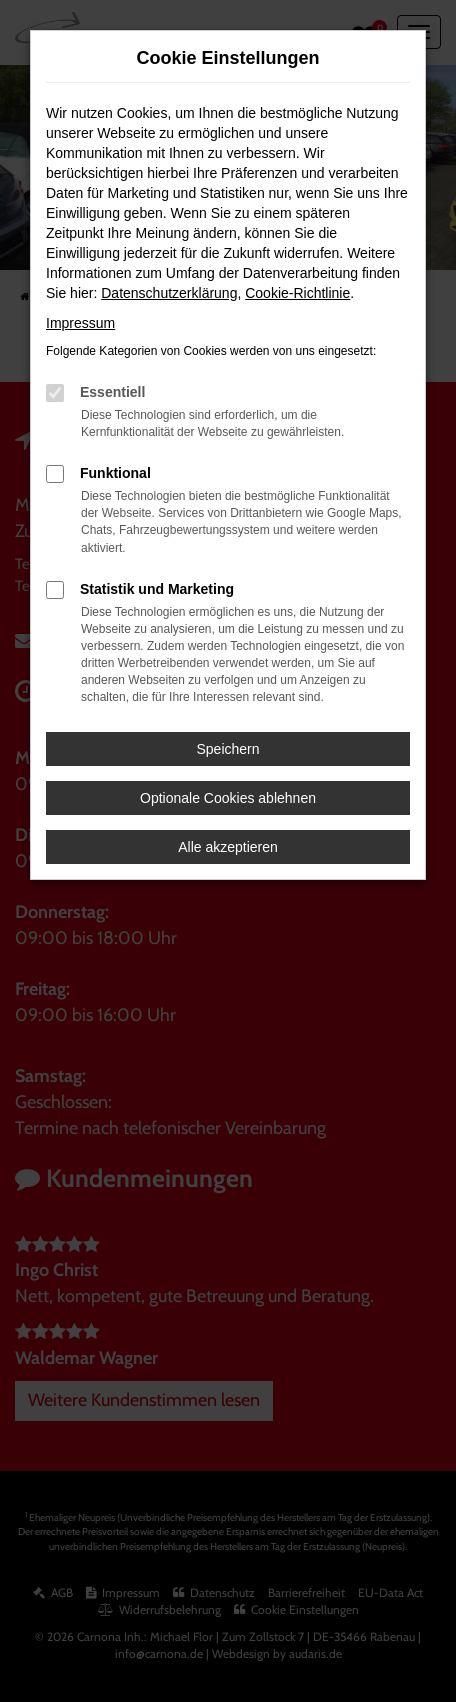 Image resolution: width=456 pixels, height=1702 pixels. I want to click on Optionale Cookies ablehnen, so click(228, 798).